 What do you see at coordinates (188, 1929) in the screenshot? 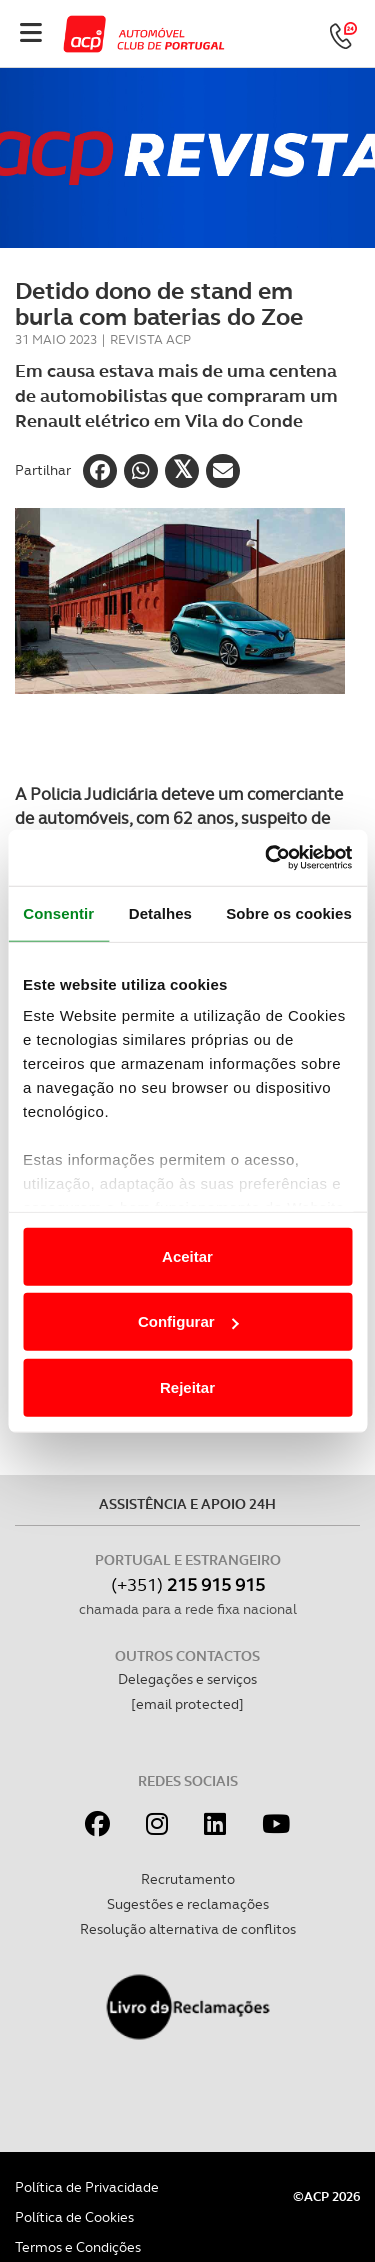
I see `Resolução alternativa de conflitos` at bounding box center [188, 1929].